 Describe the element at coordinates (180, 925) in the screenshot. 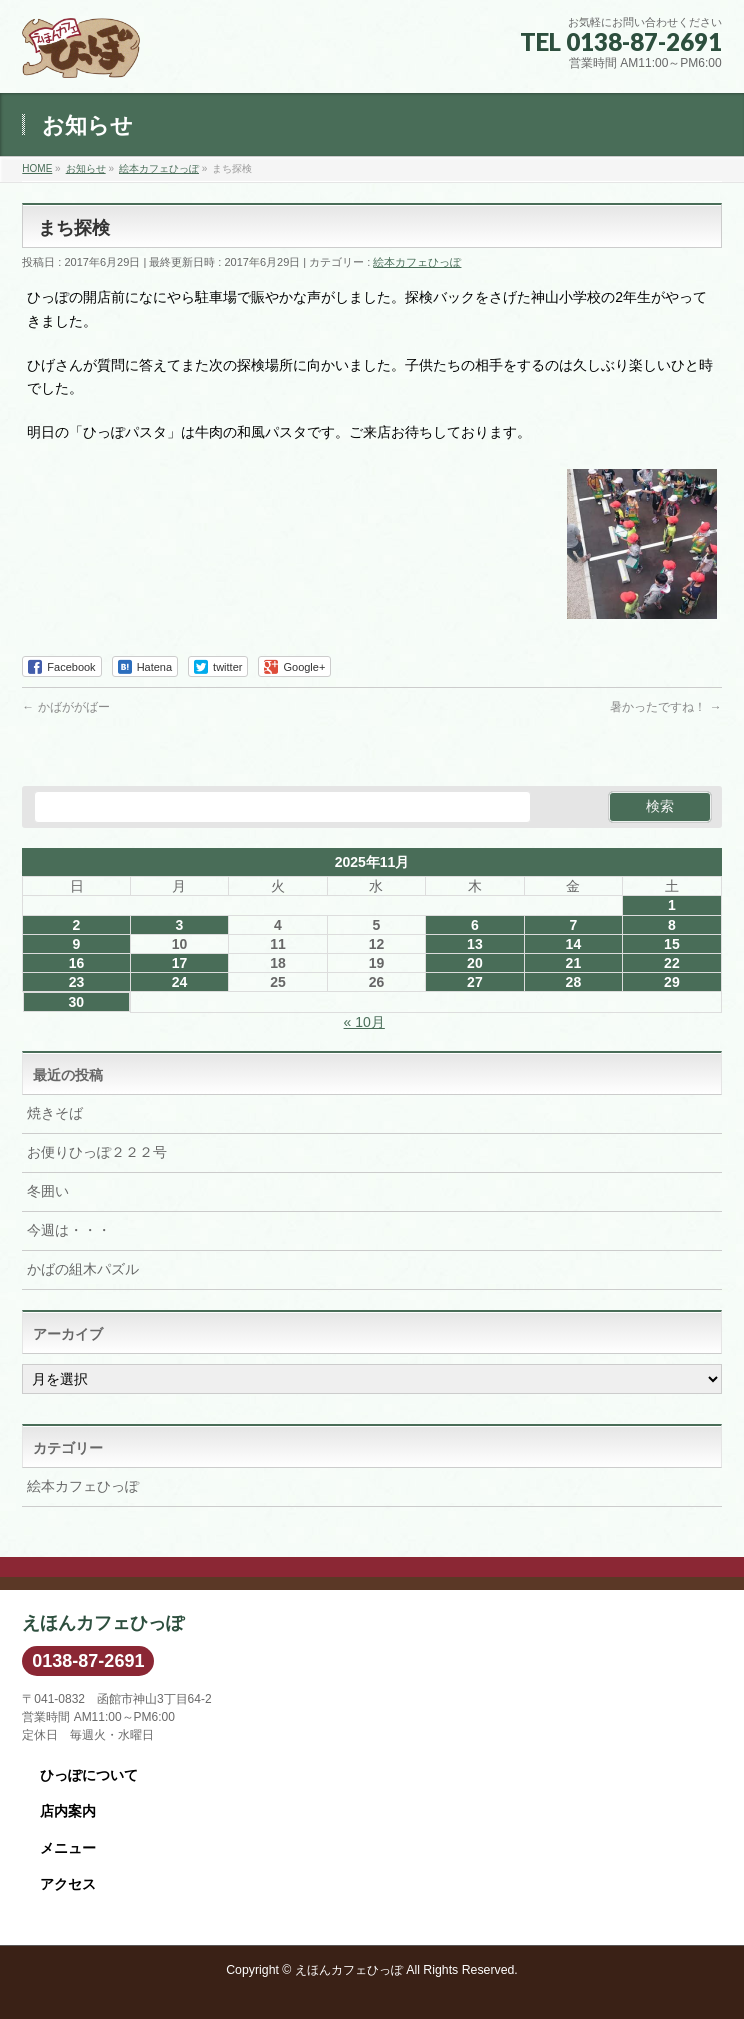

I see `3 [2025年11月3日 に投稿を公開]` at that location.